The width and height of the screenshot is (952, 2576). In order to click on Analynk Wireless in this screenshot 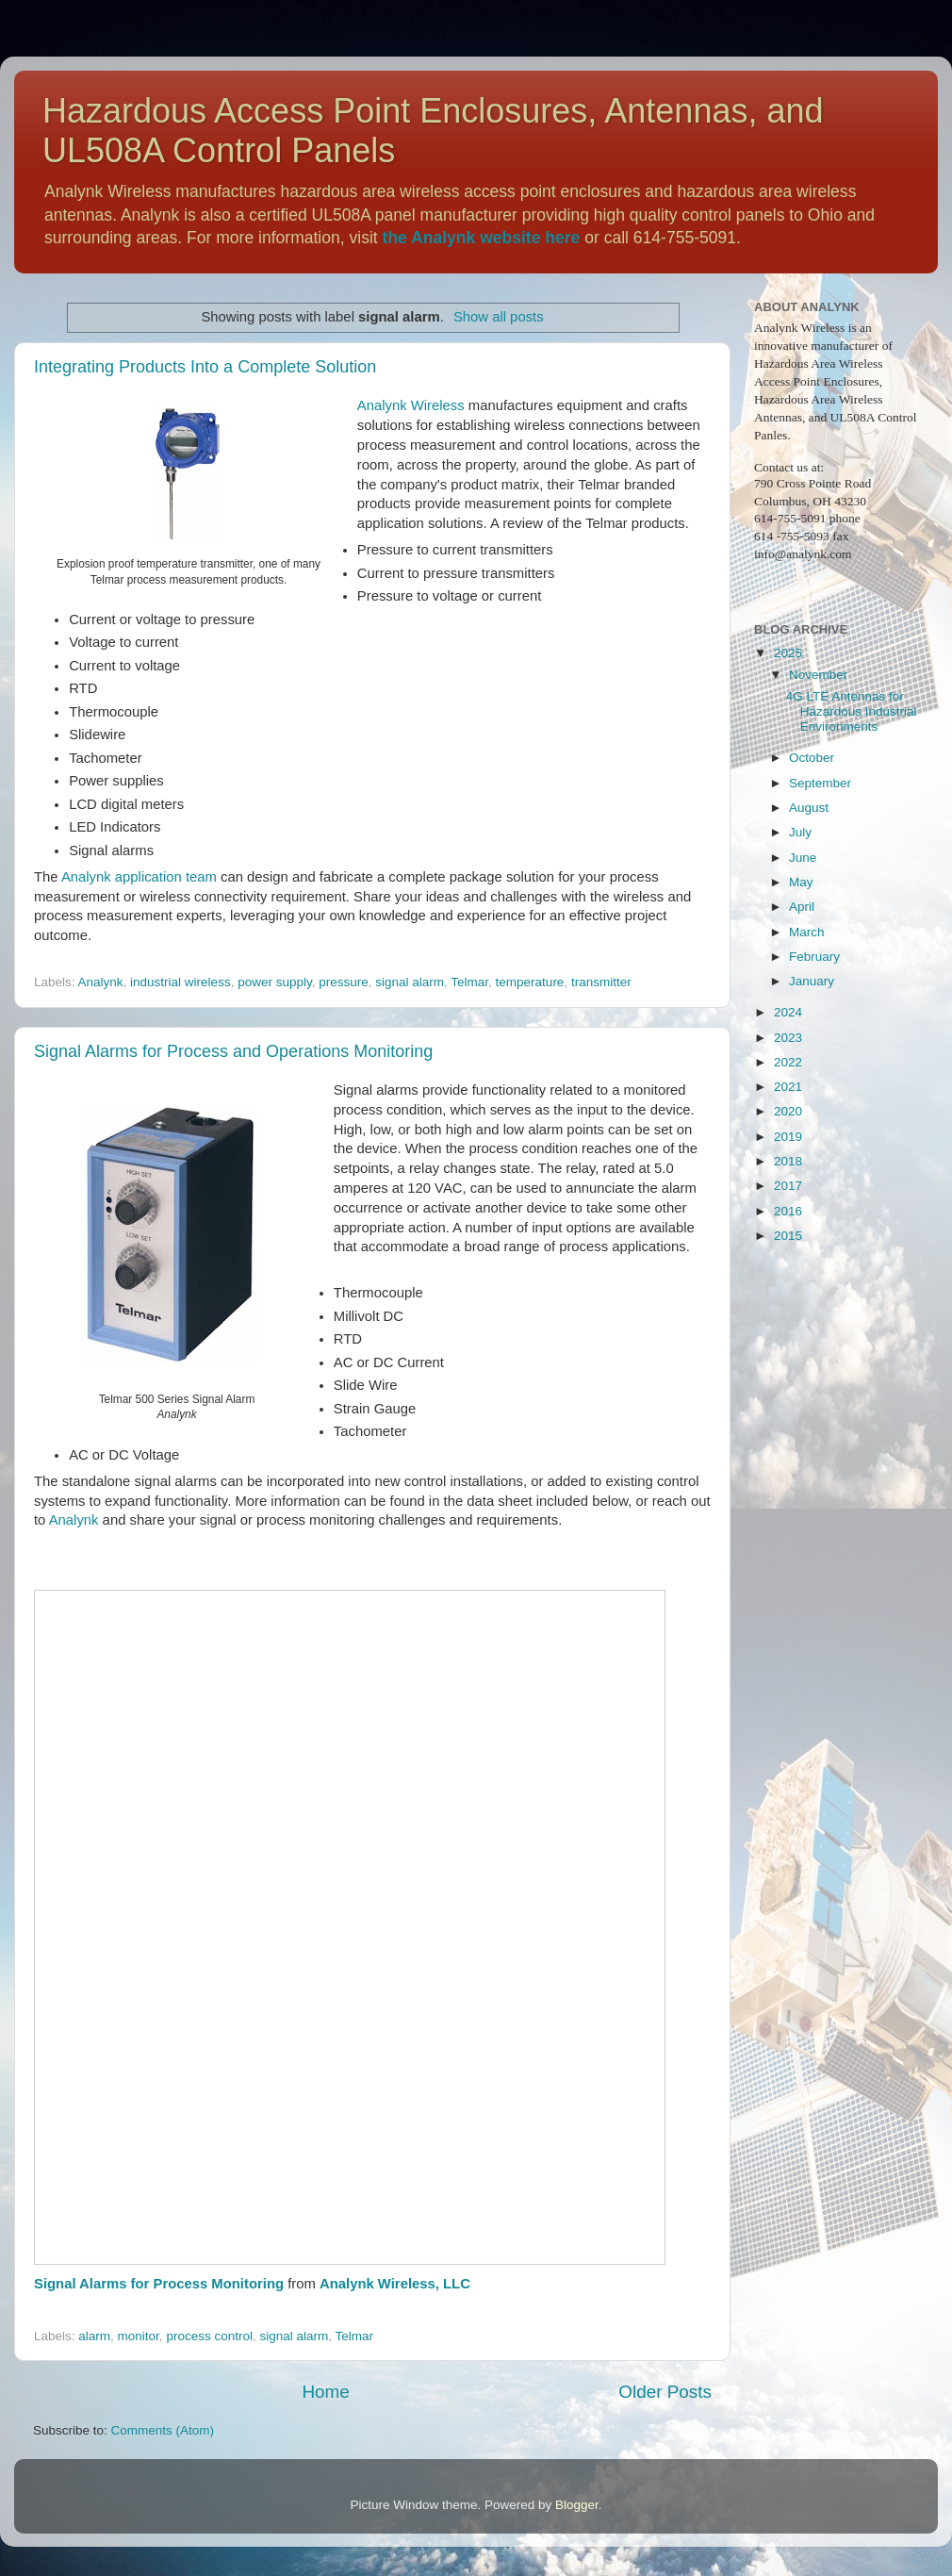, I will do `click(411, 405)`.